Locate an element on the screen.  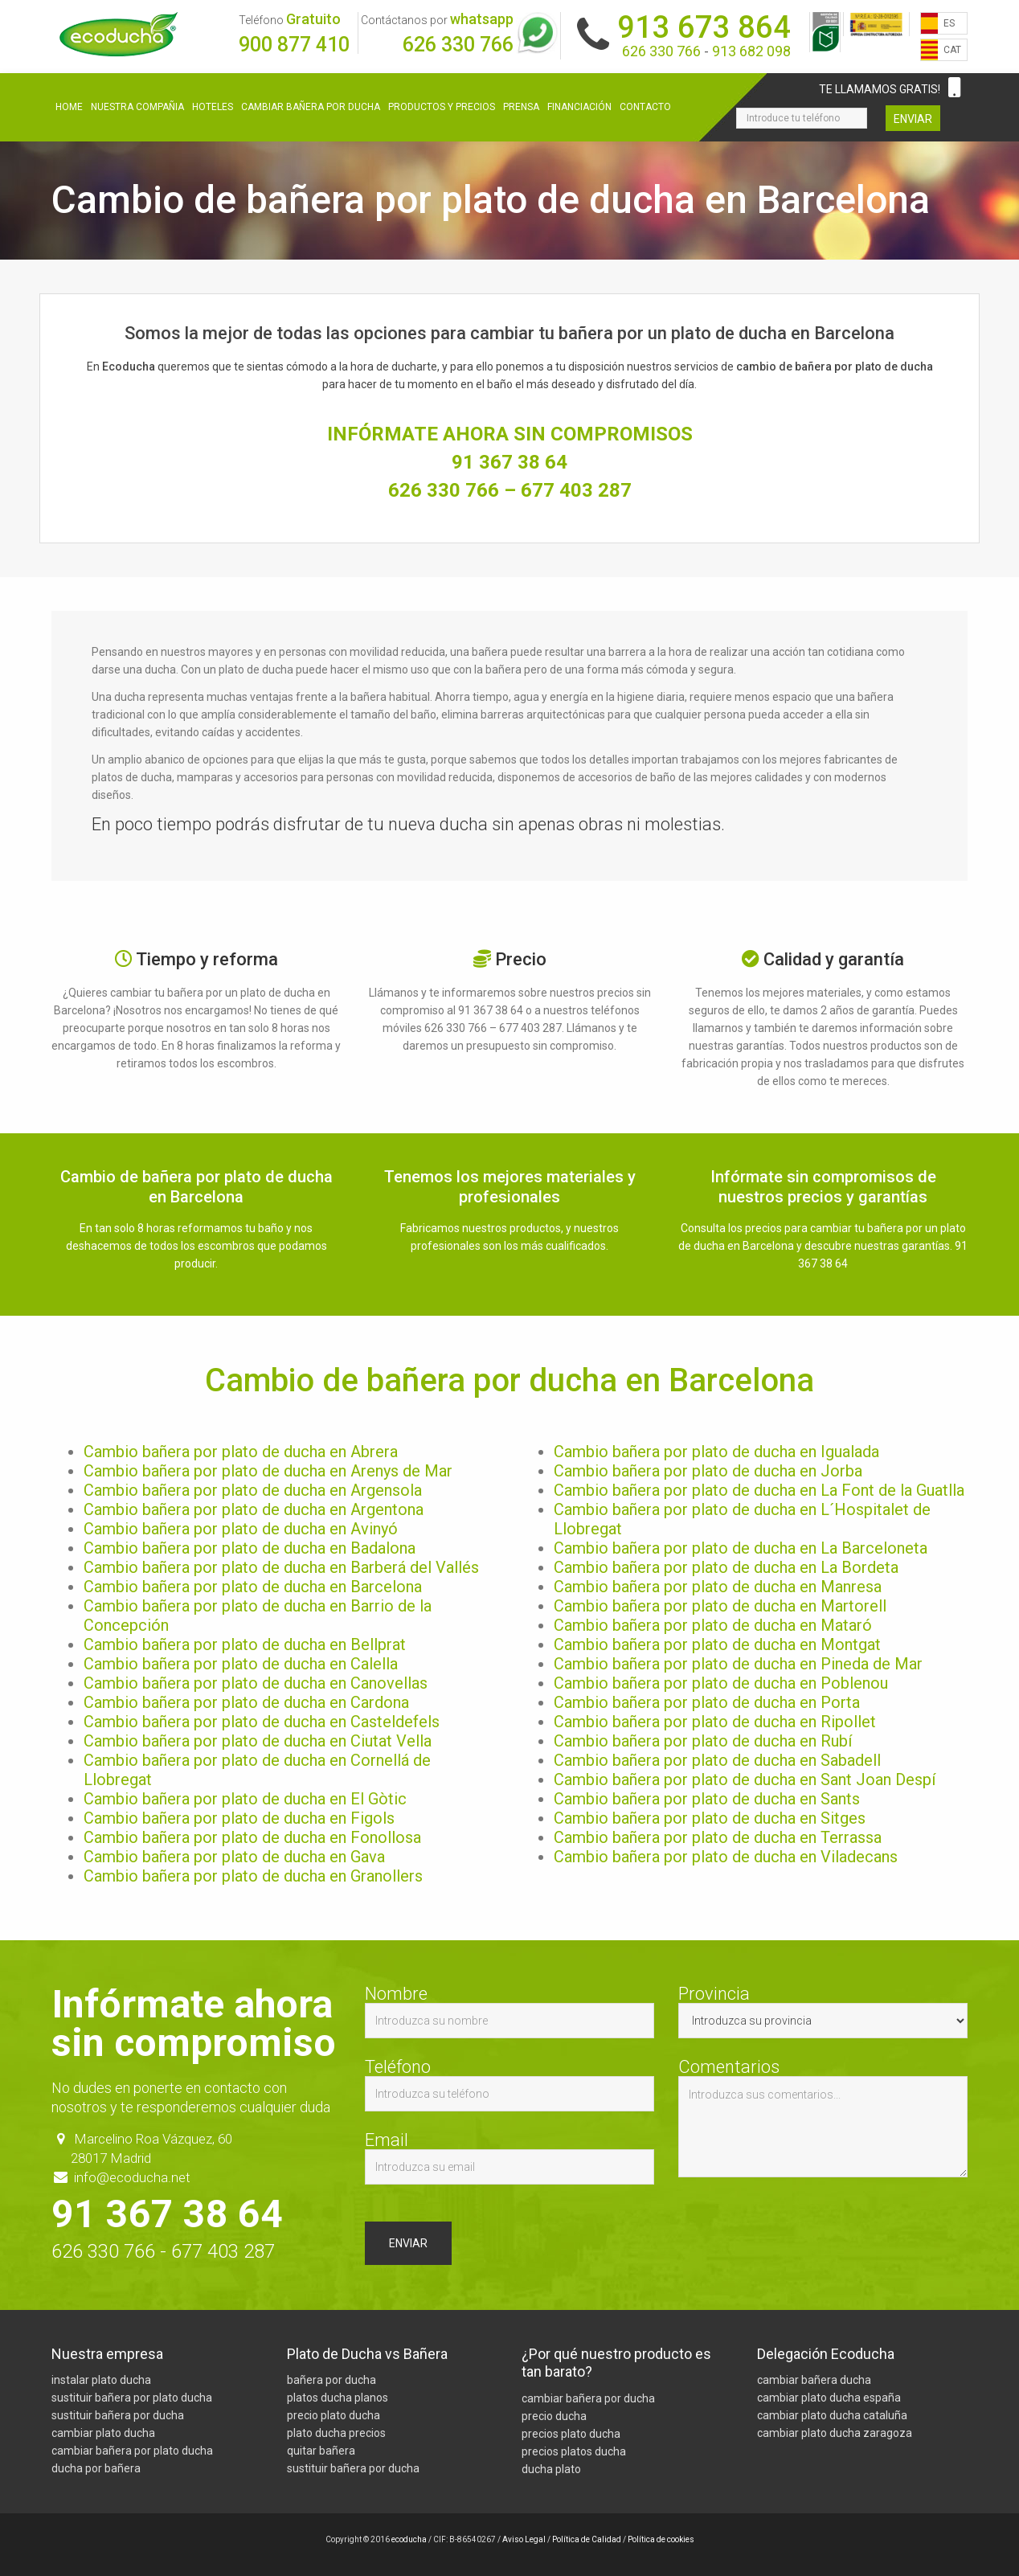
cambiar plato ducha is located at coordinates (103, 2433).